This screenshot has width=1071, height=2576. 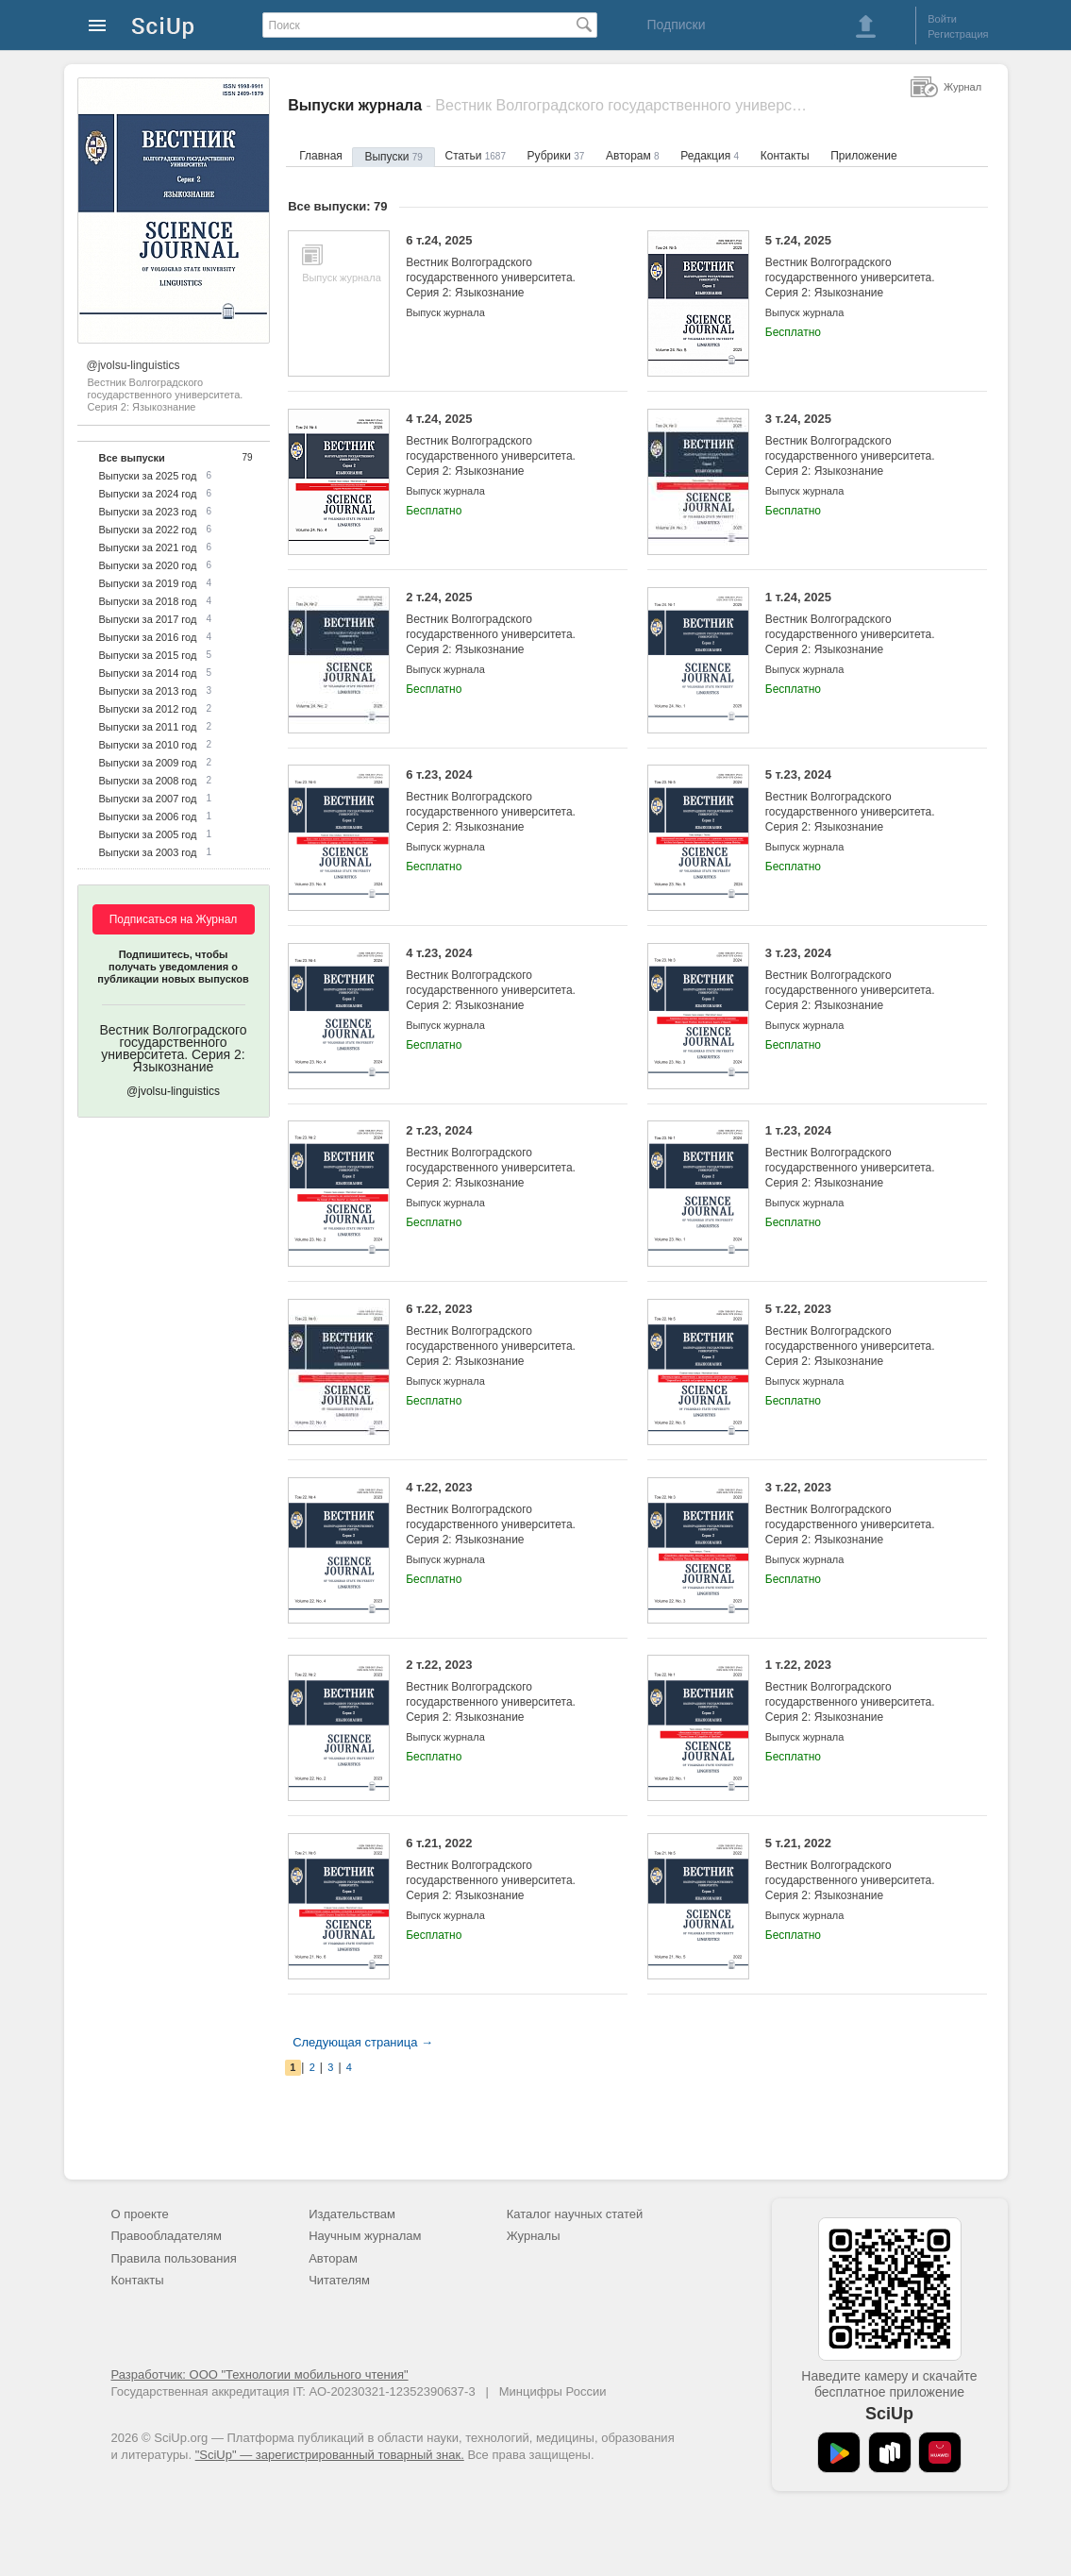 I want to click on Правила пользования, so click(x=174, y=2258).